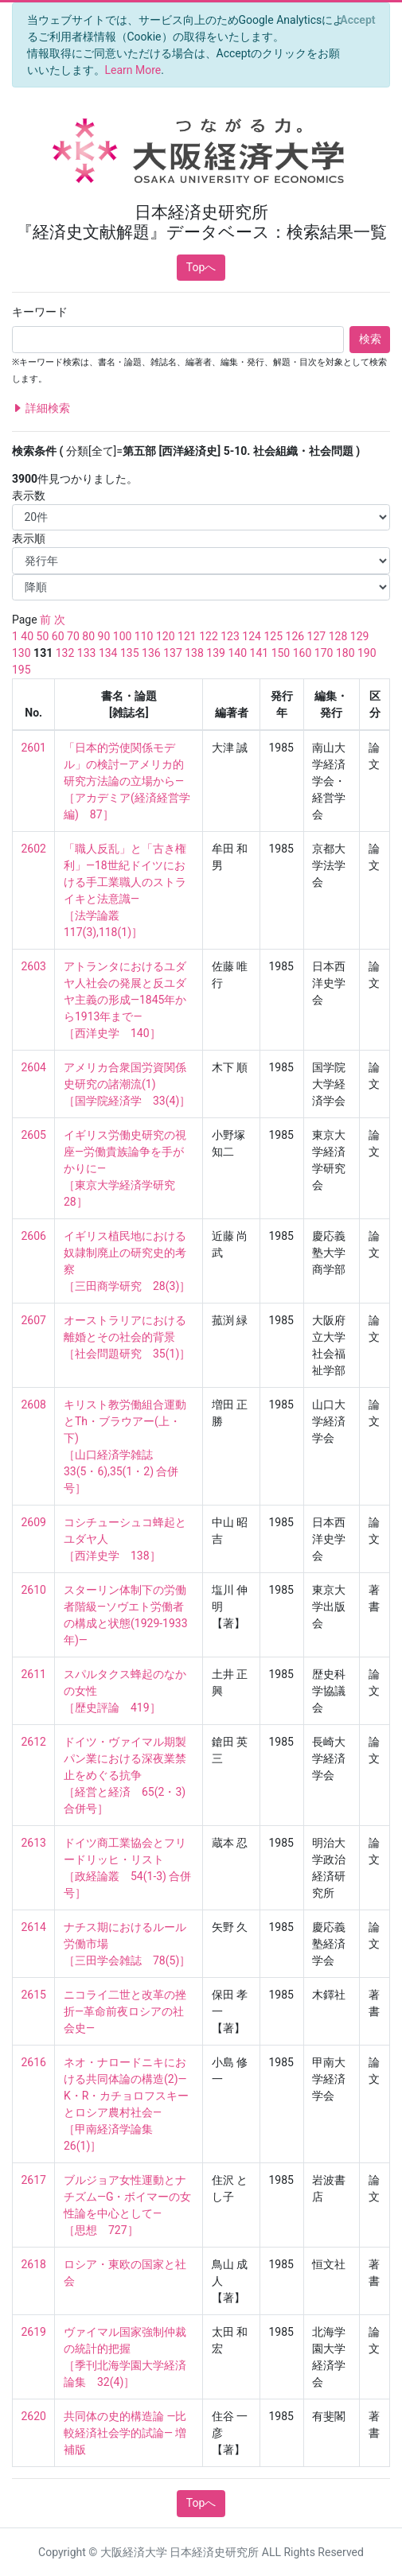  What do you see at coordinates (281, 653) in the screenshot?
I see `150` at bounding box center [281, 653].